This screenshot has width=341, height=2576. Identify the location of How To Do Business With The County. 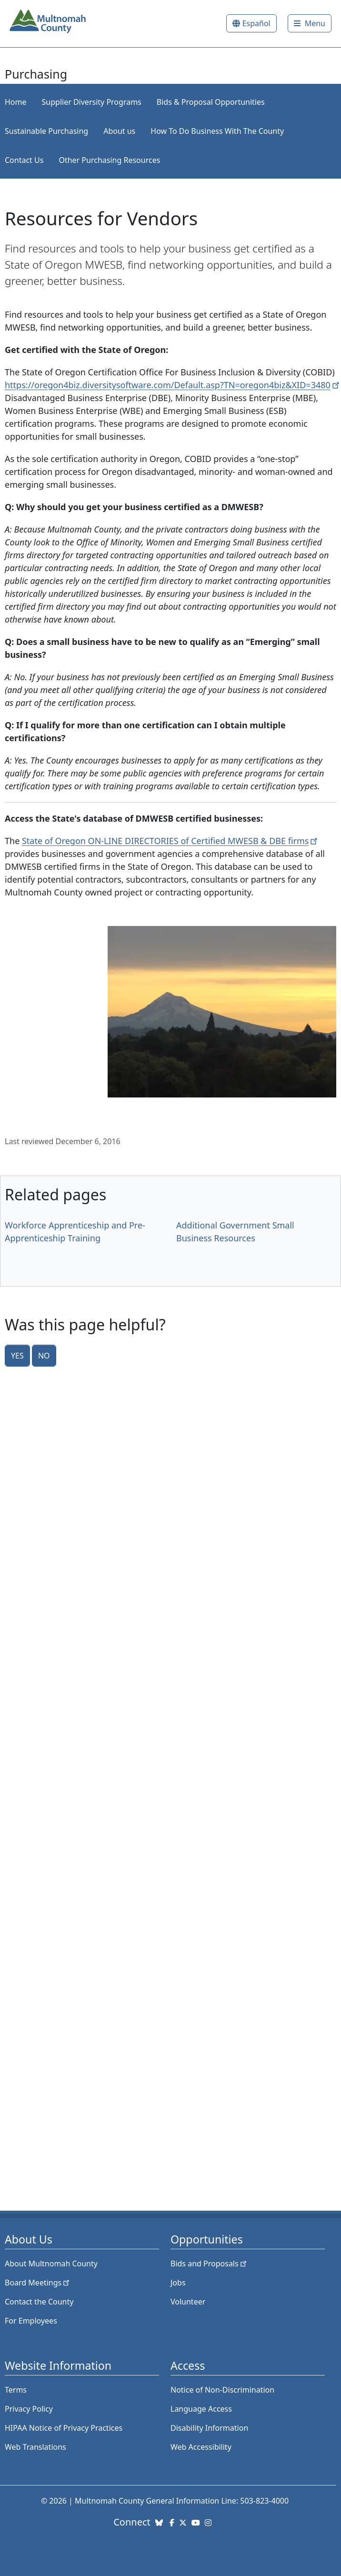
(217, 131).